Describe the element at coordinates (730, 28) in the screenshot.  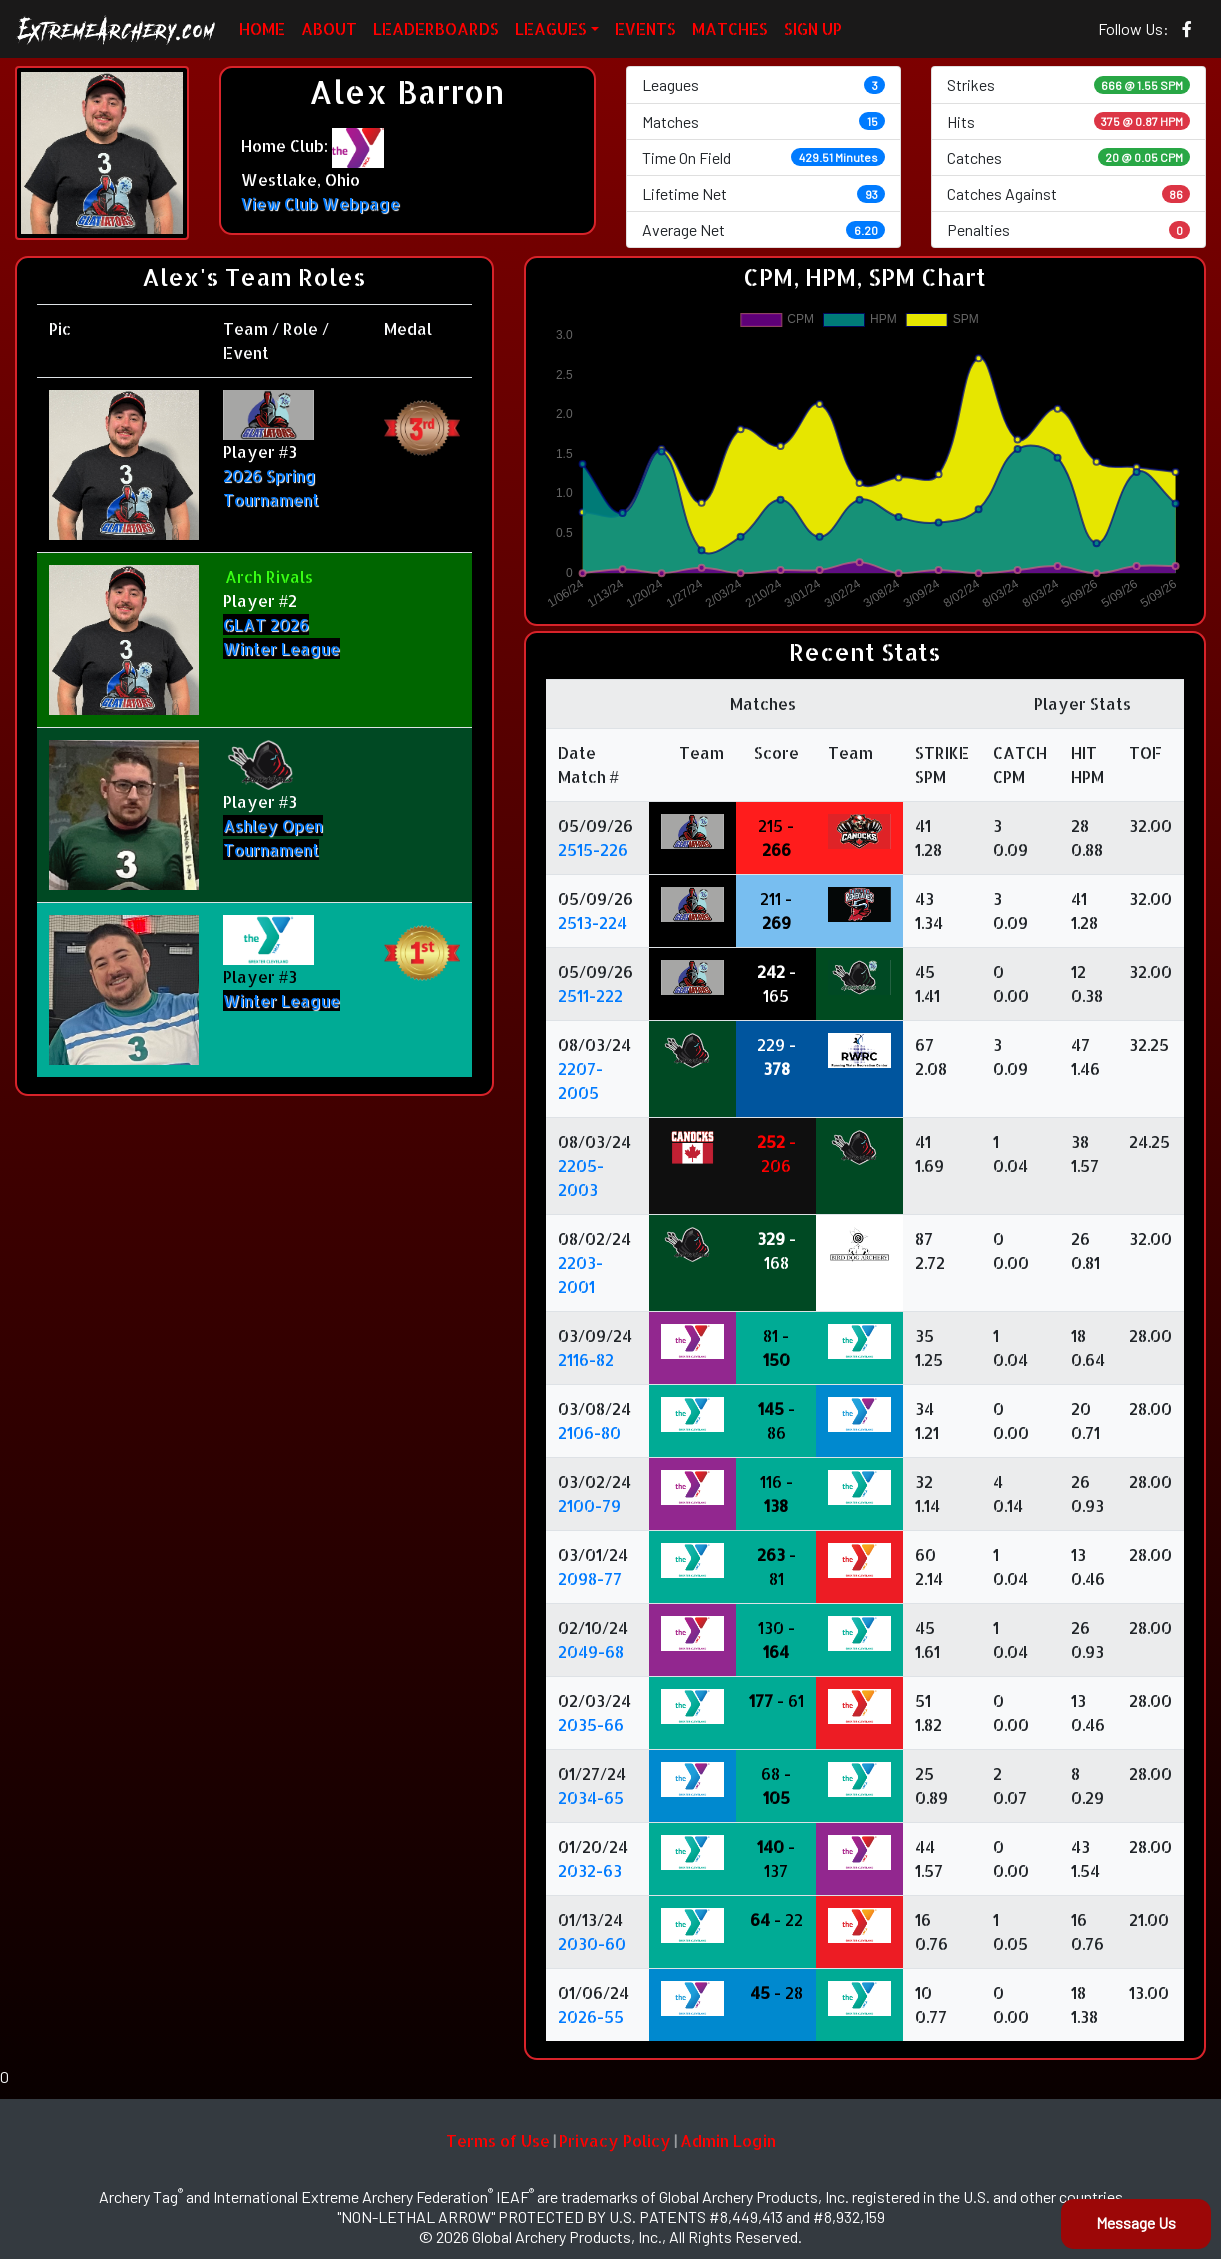
I see `MATCHES` at that location.